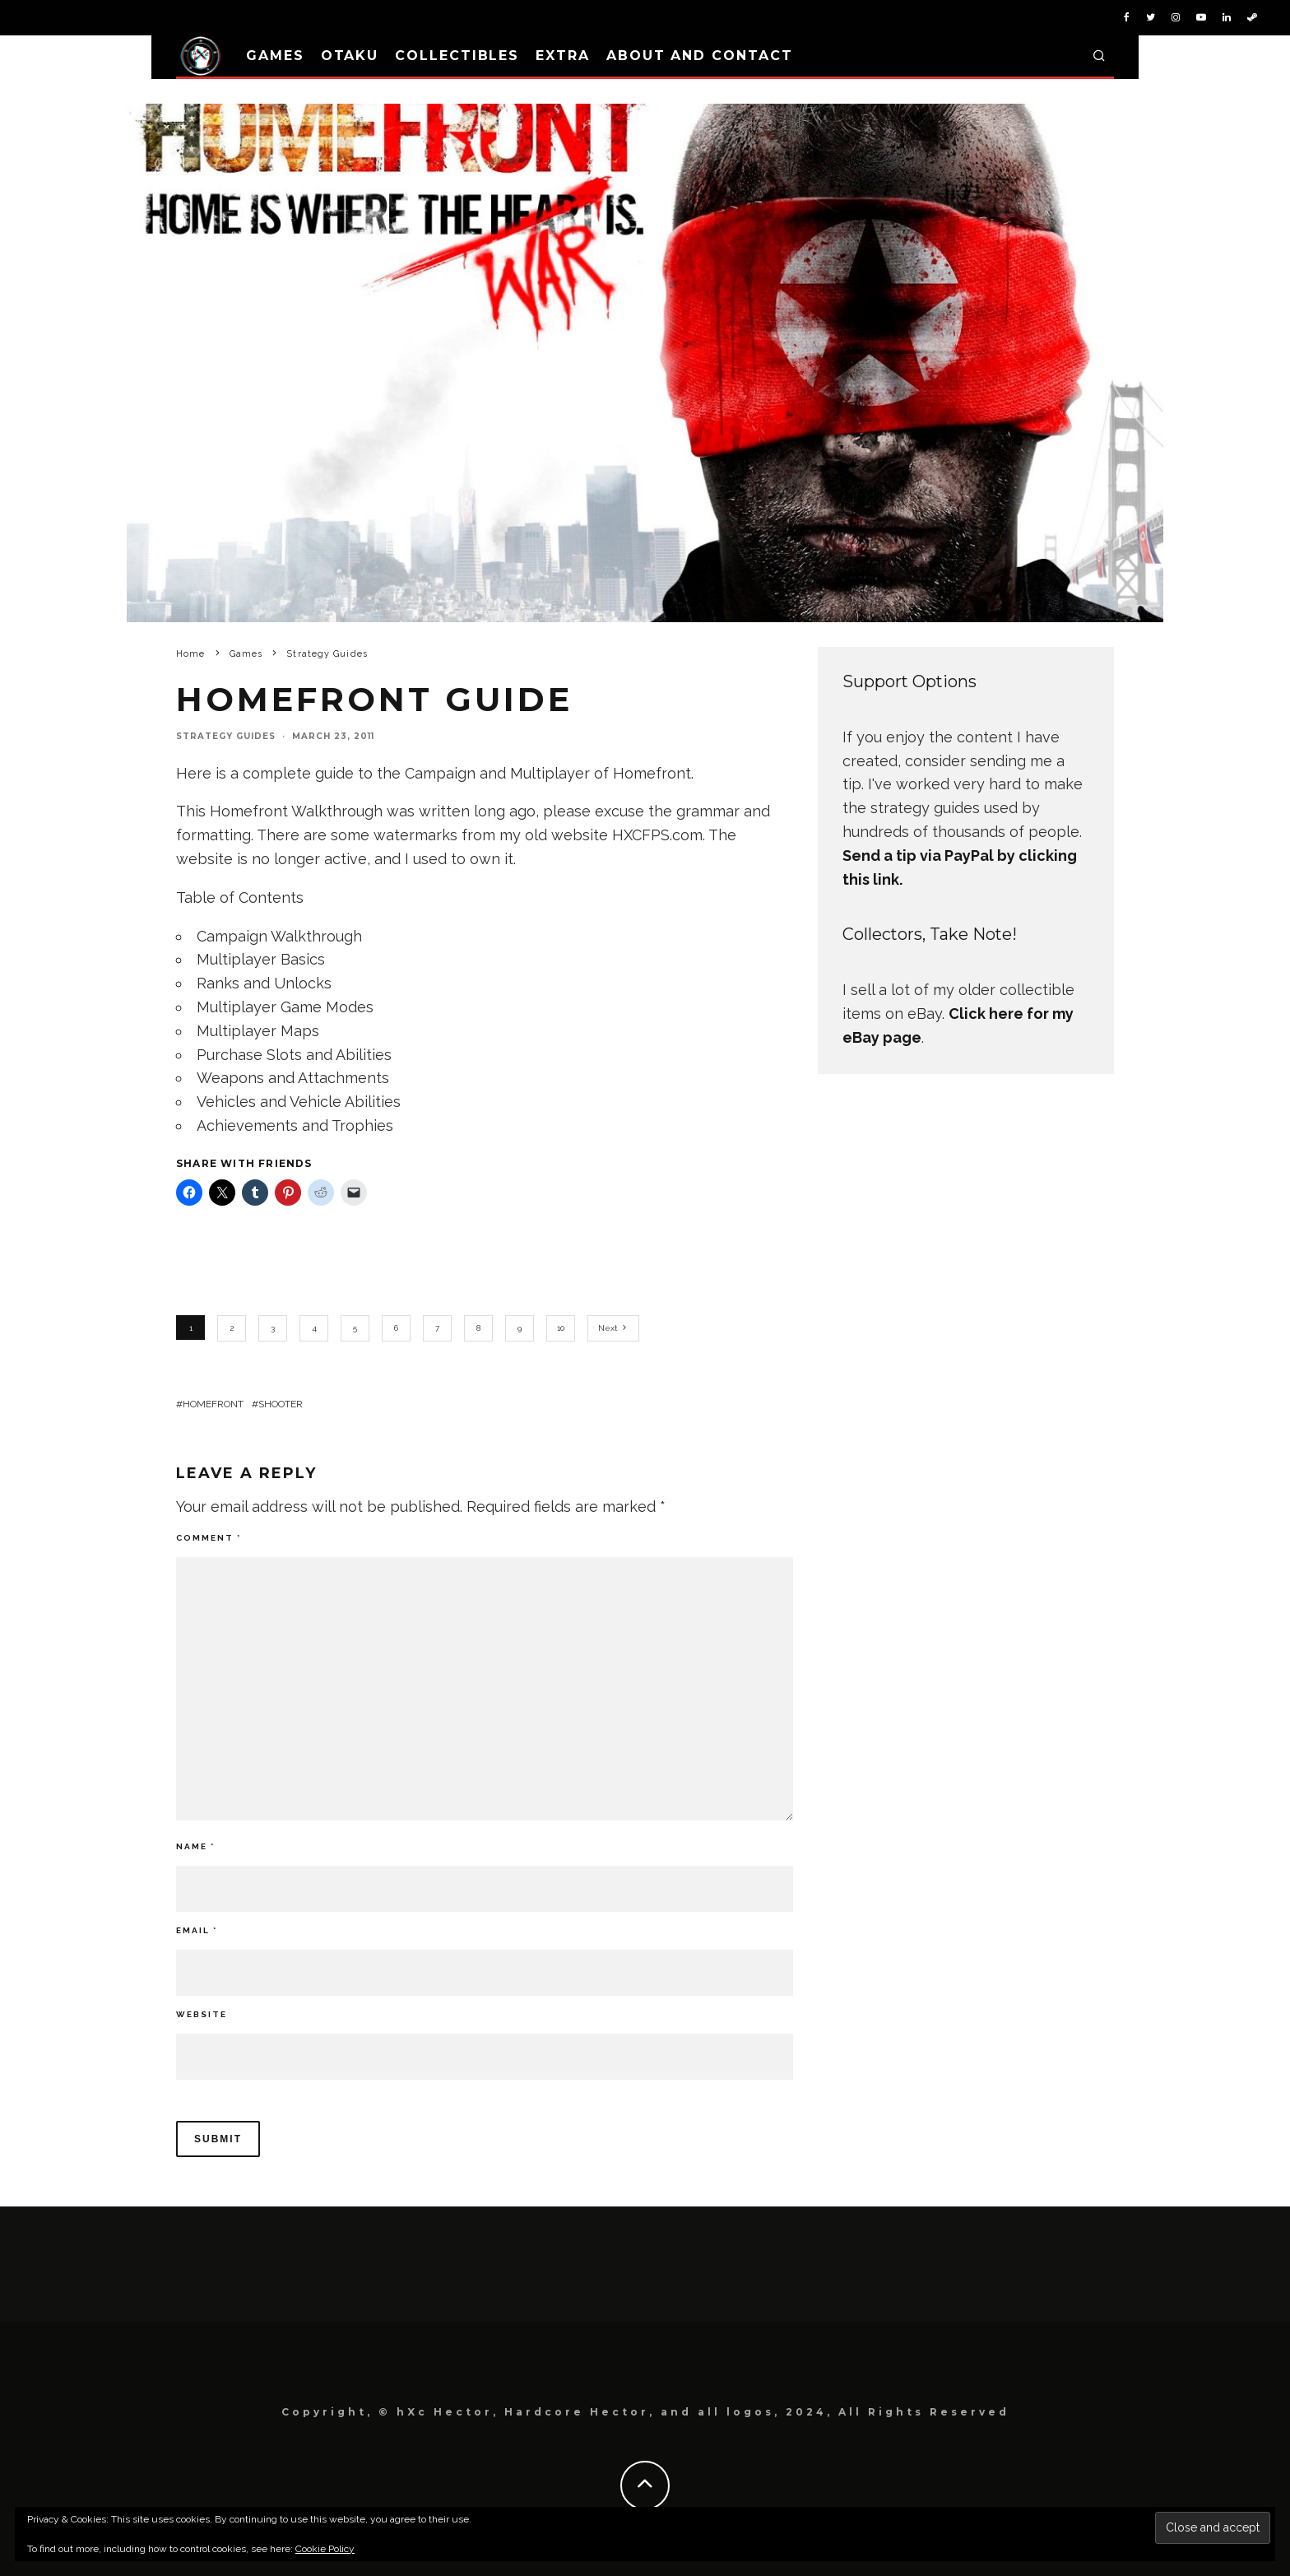 The width and height of the screenshot is (1290, 2576). I want to click on Multiplayer Maps, so click(258, 1030).